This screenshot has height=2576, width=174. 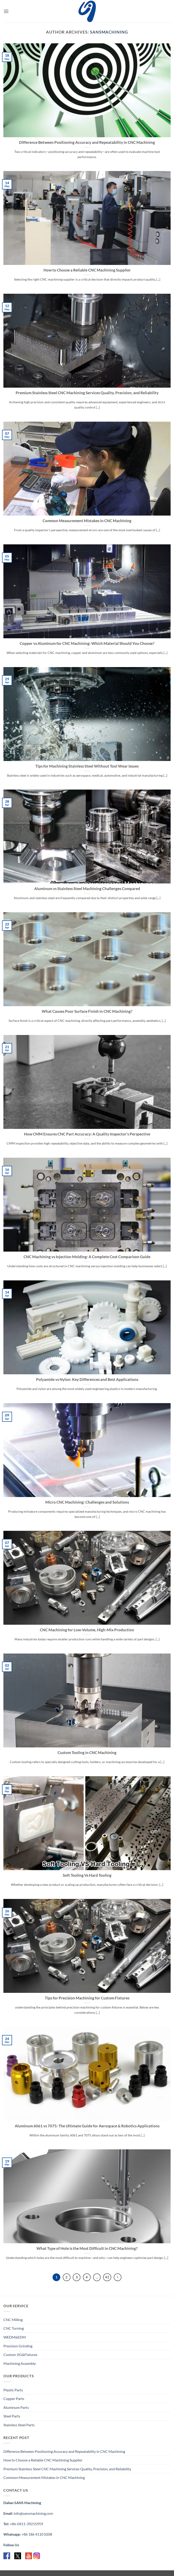 What do you see at coordinates (109, 31) in the screenshot?
I see `sansmachining` at bounding box center [109, 31].